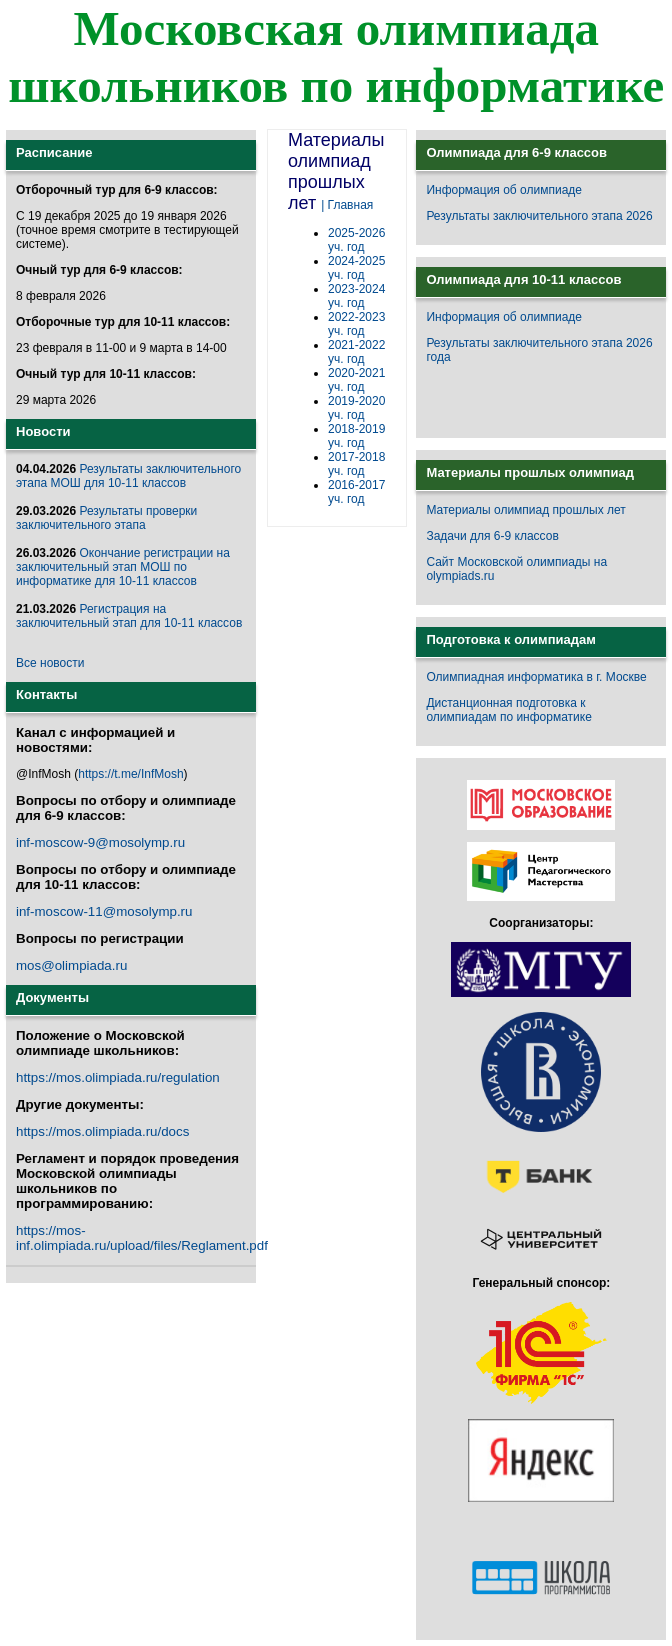  What do you see at coordinates (104, 911) in the screenshot?
I see `inf-moscow-11@mosolymp.ru` at bounding box center [104, 911].